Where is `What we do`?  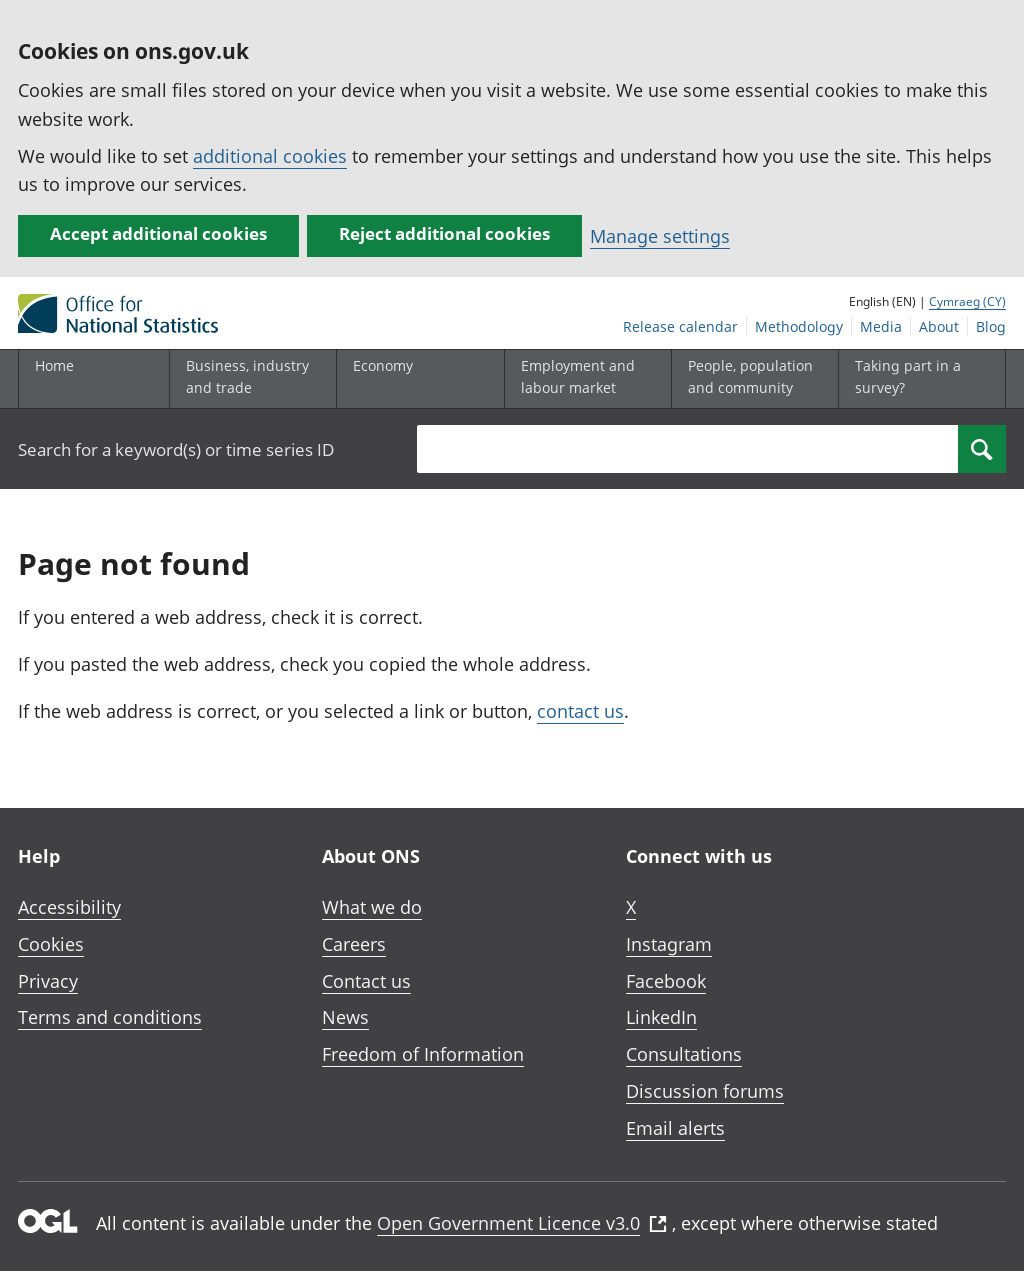 What we do is located at coordinates (372, 907).